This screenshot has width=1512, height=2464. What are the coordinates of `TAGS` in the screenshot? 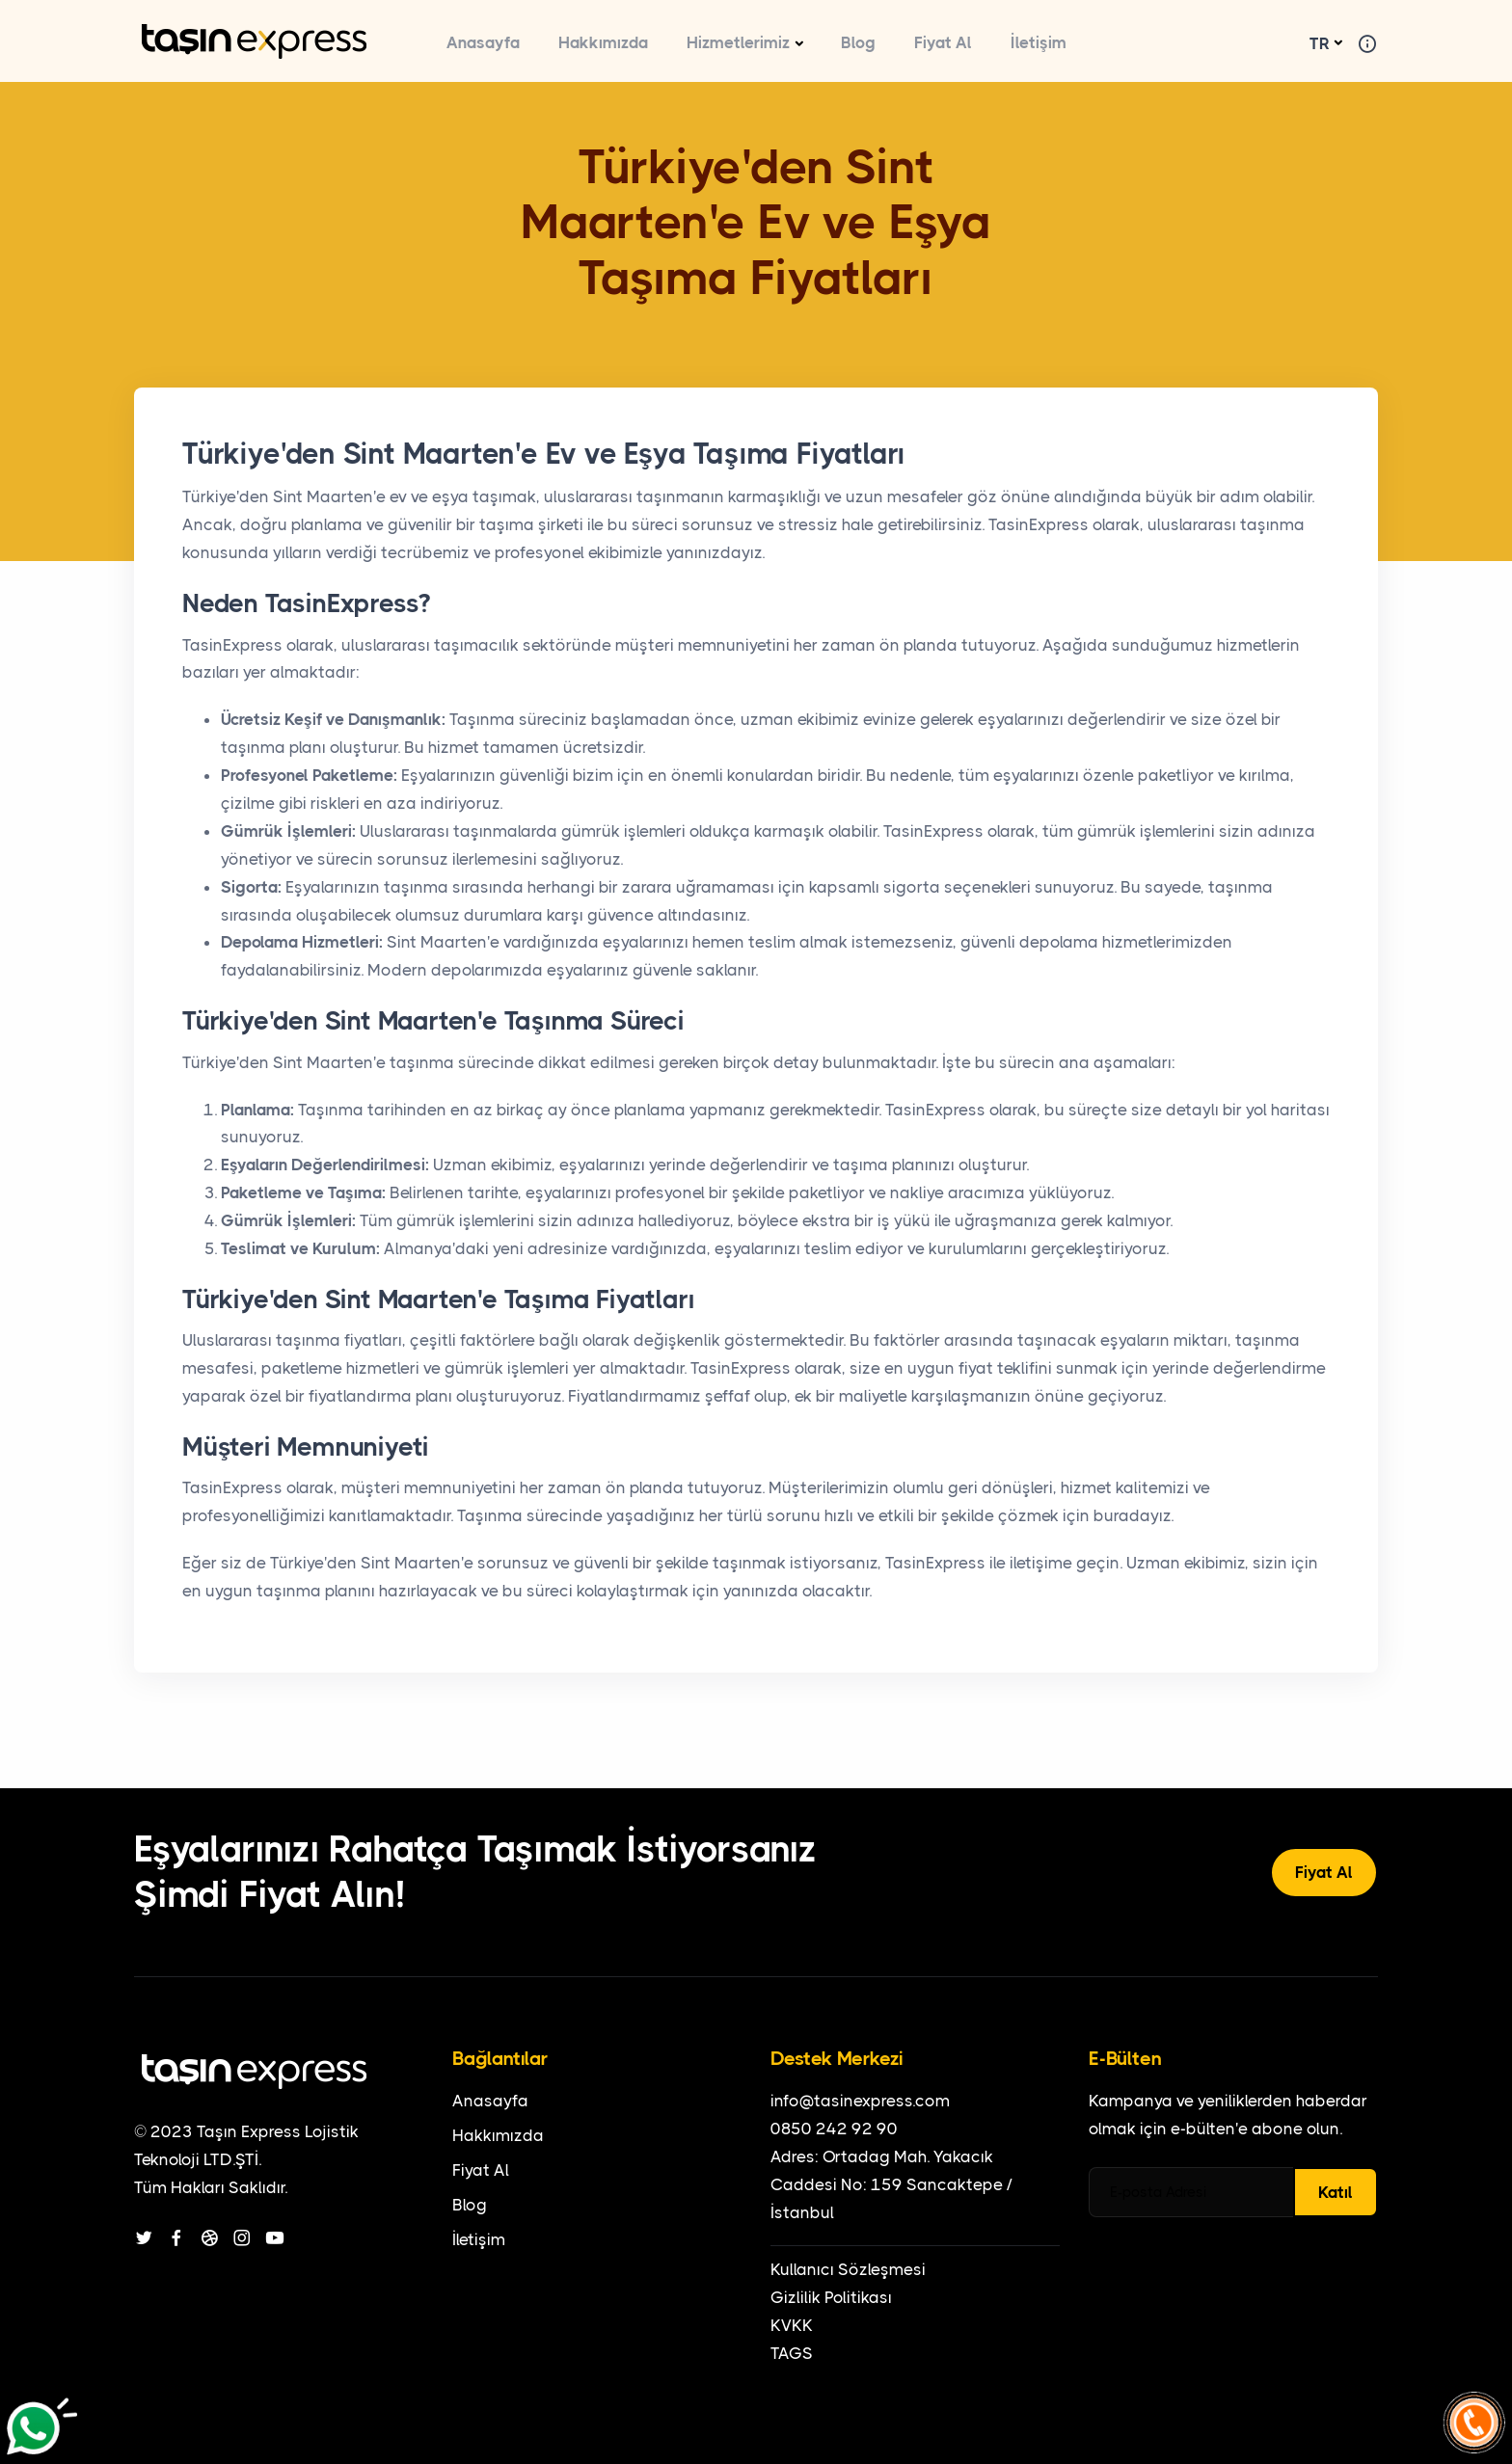 It's located at (791, 2353).